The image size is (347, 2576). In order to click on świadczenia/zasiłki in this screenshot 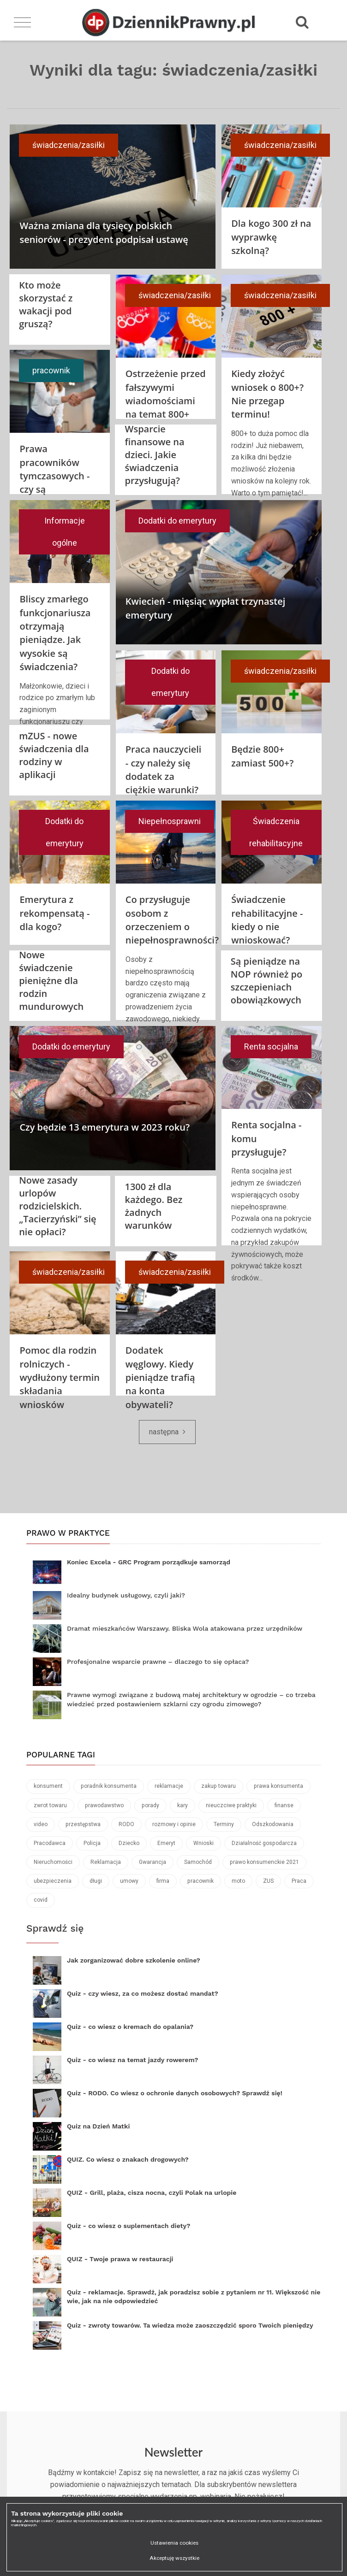, I will do `click(68, 145)`.